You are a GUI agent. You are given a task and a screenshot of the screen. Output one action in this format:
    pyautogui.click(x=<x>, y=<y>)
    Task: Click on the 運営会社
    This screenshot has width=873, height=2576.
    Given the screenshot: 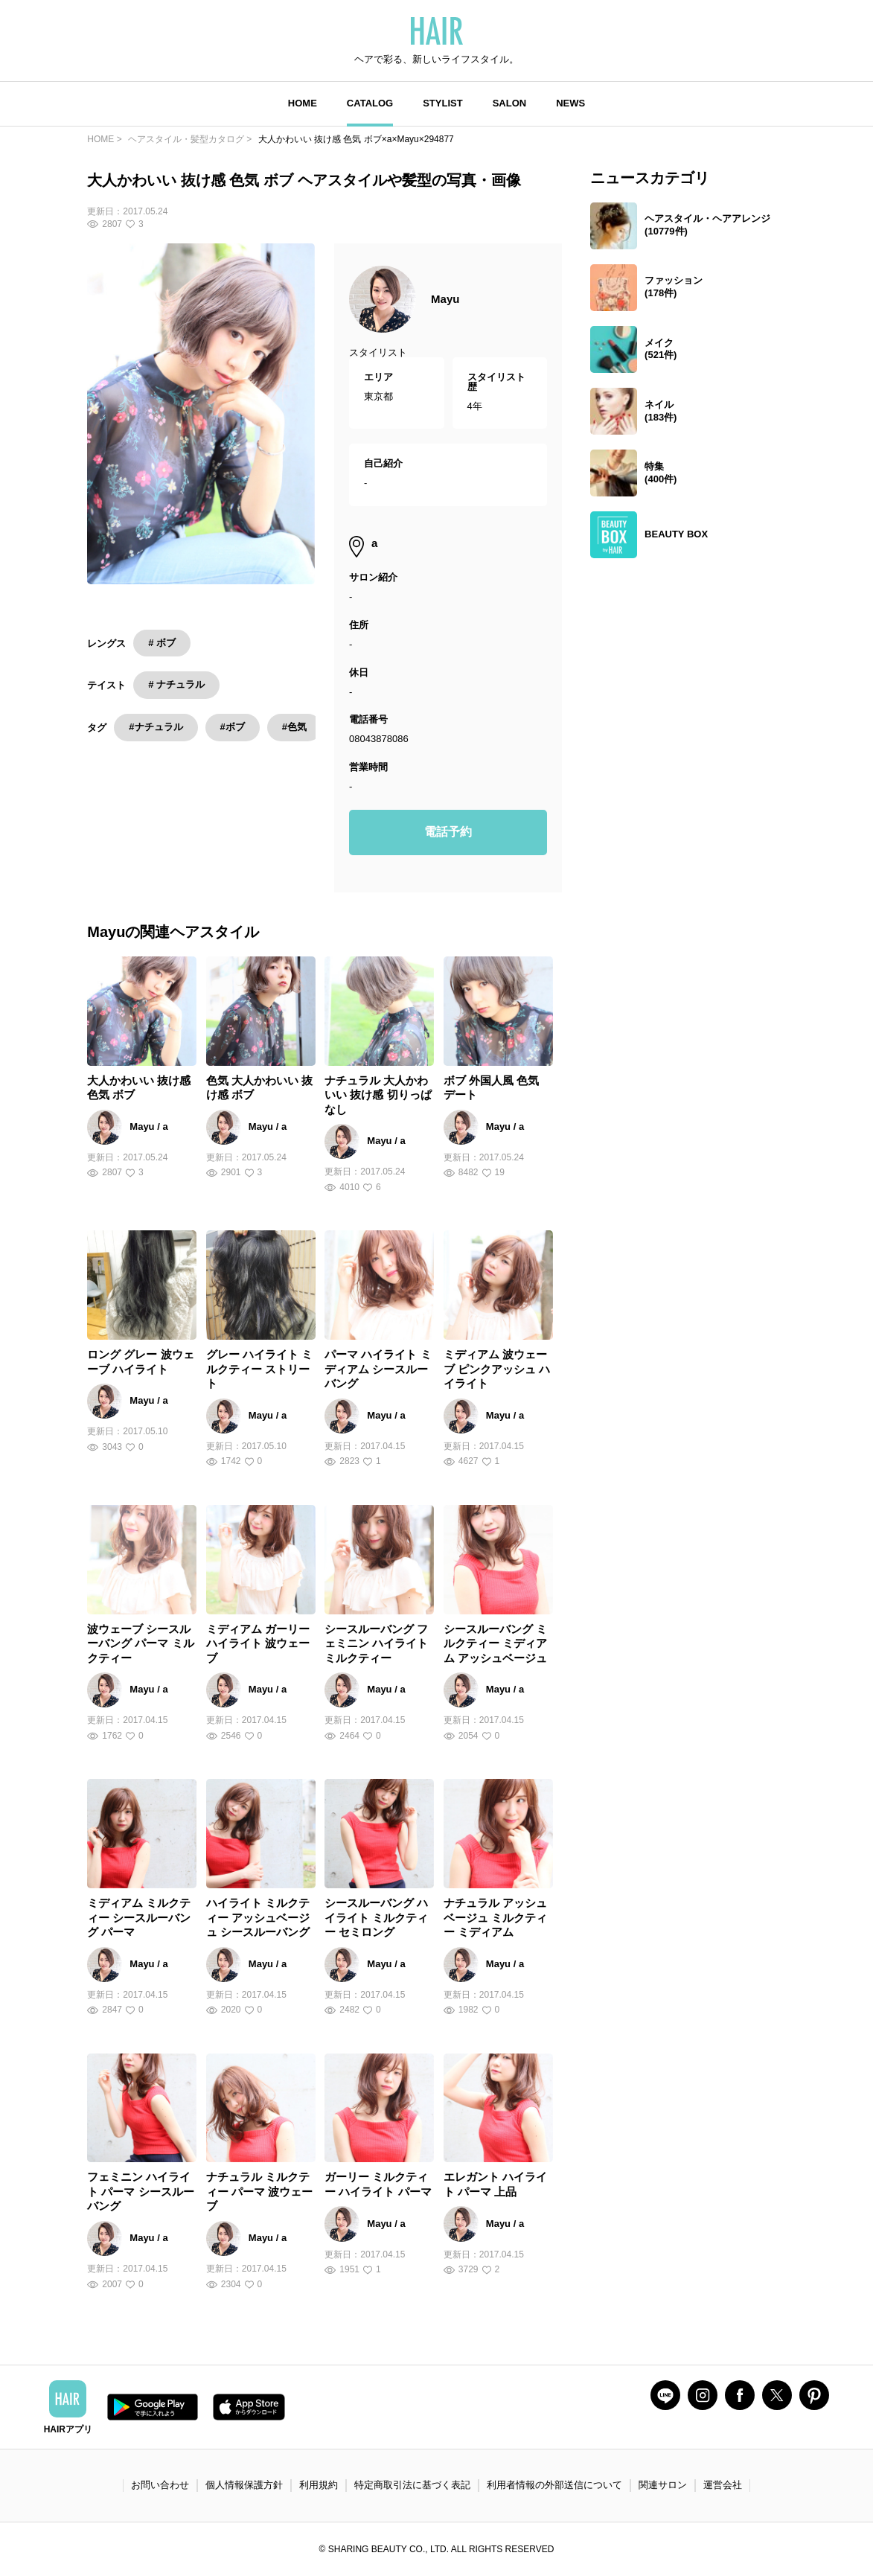 What is the action you would take?
    pyautogui.click(x=722, y=2484)
    